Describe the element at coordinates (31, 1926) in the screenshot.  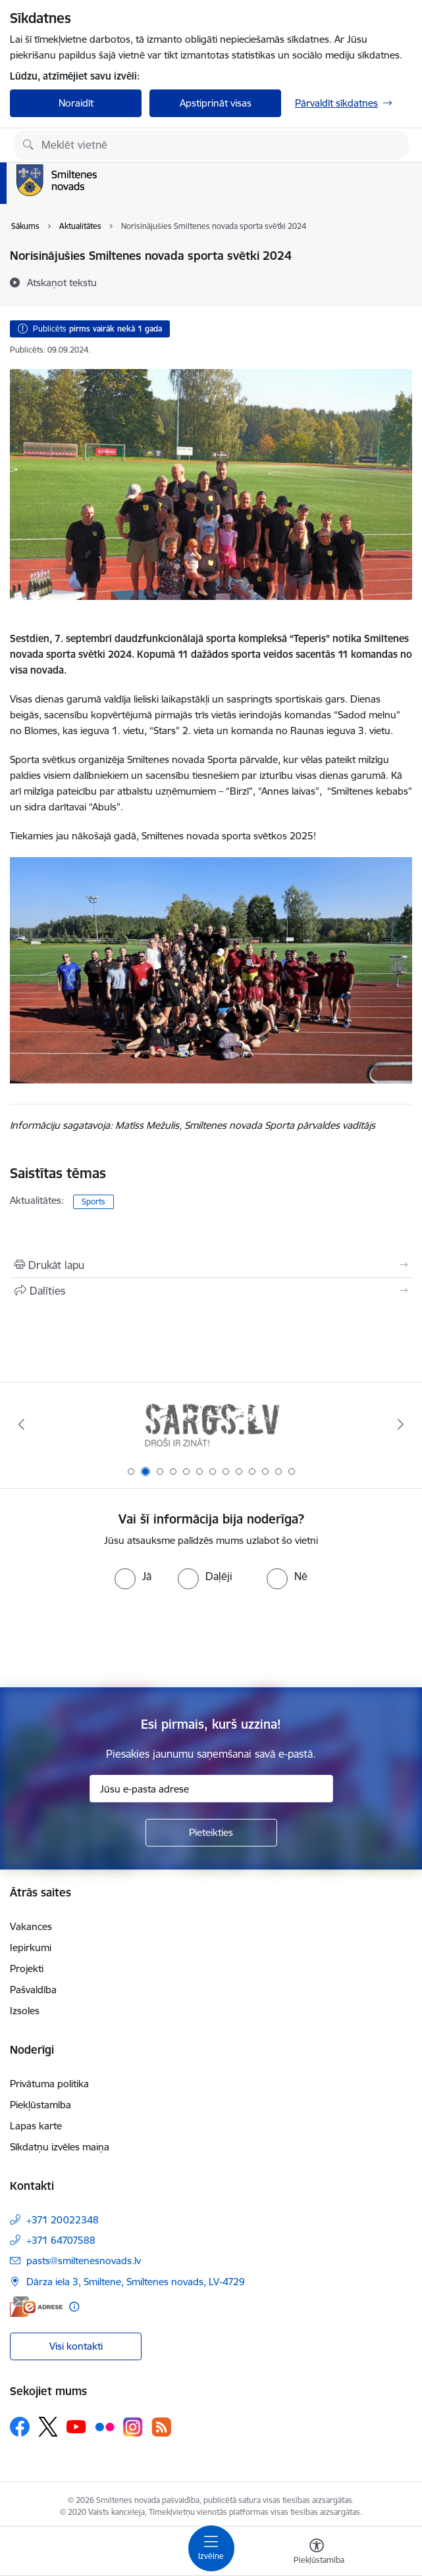
I see `Vakances` at that location.